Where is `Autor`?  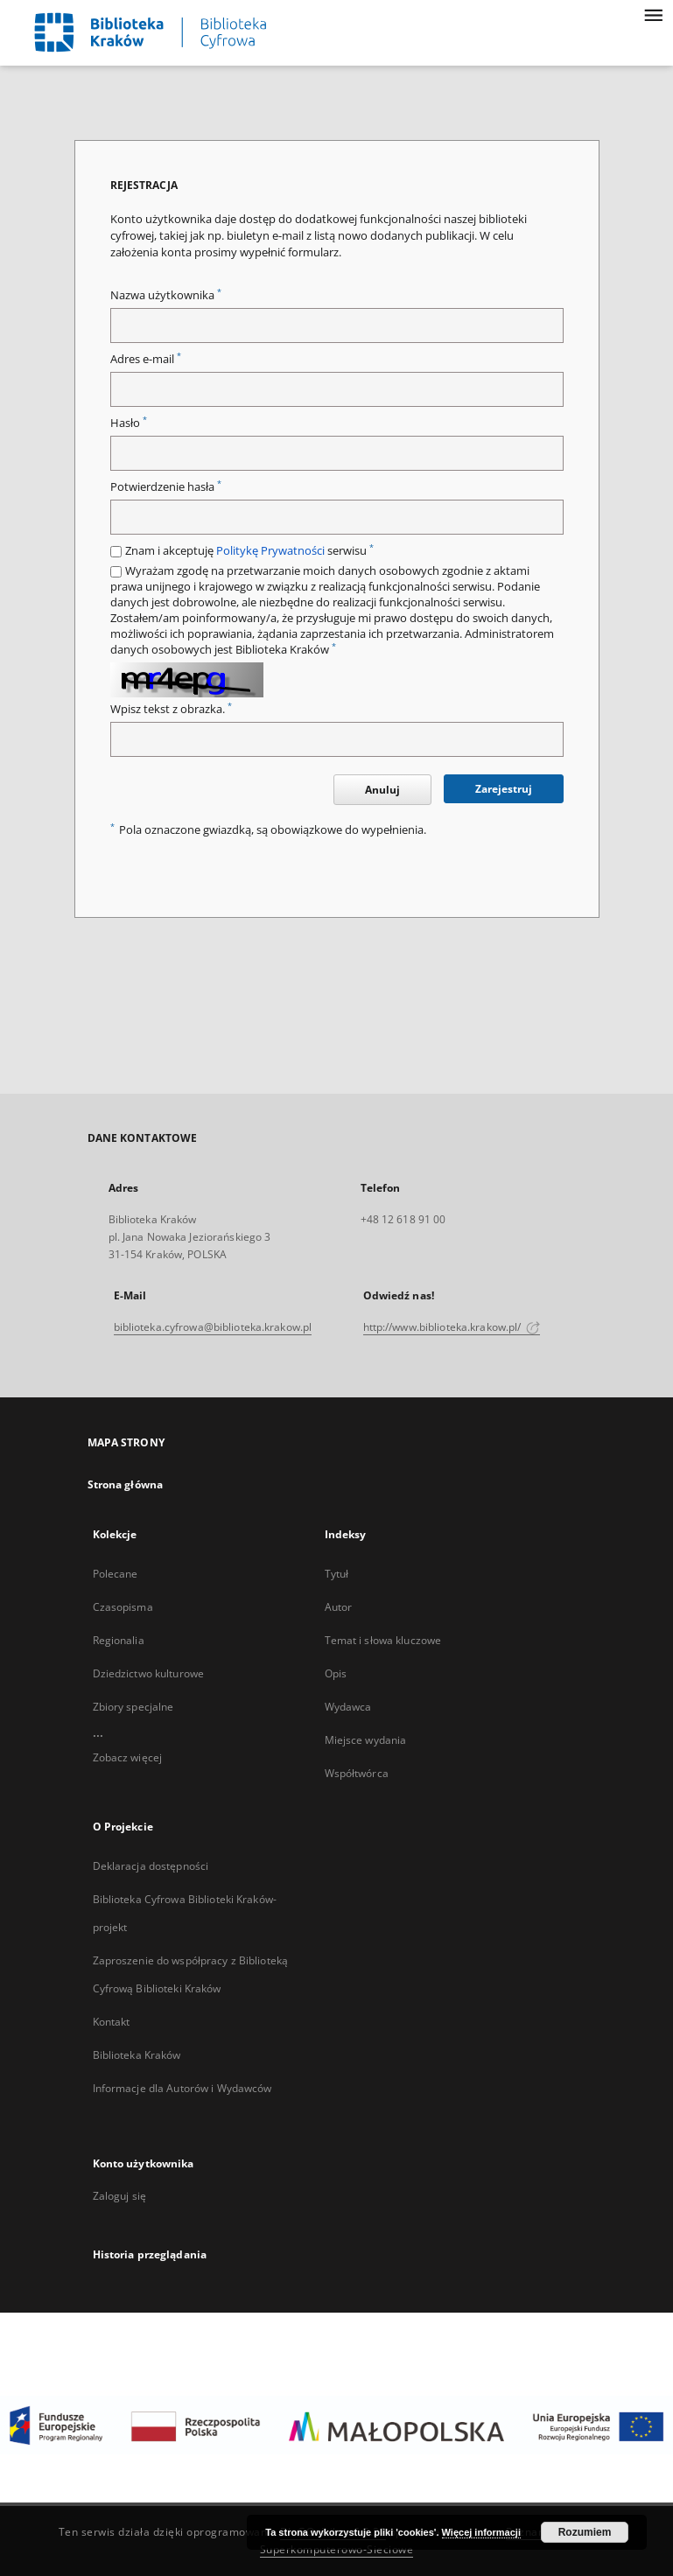
Autor is located at coordinates (339, 1607).